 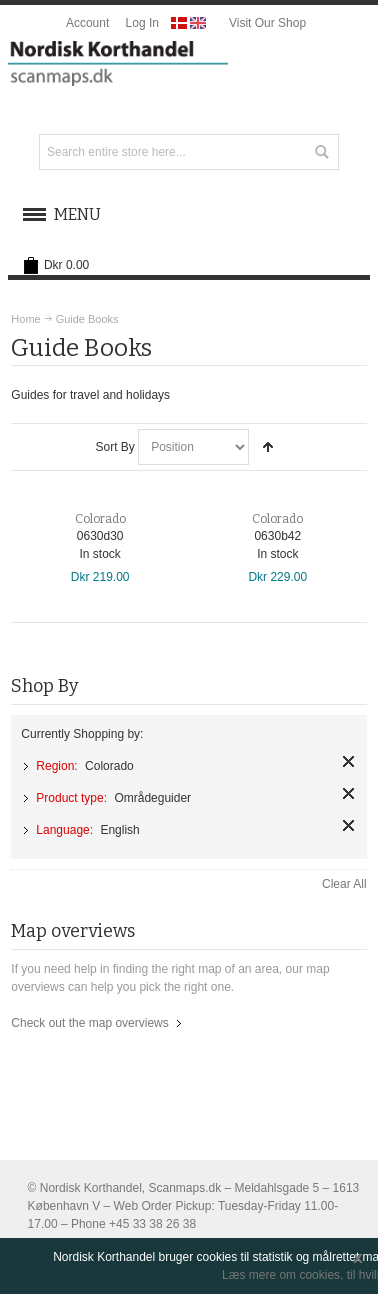 I want to click on Check out the map overviews, so click(x=89, y=1023).